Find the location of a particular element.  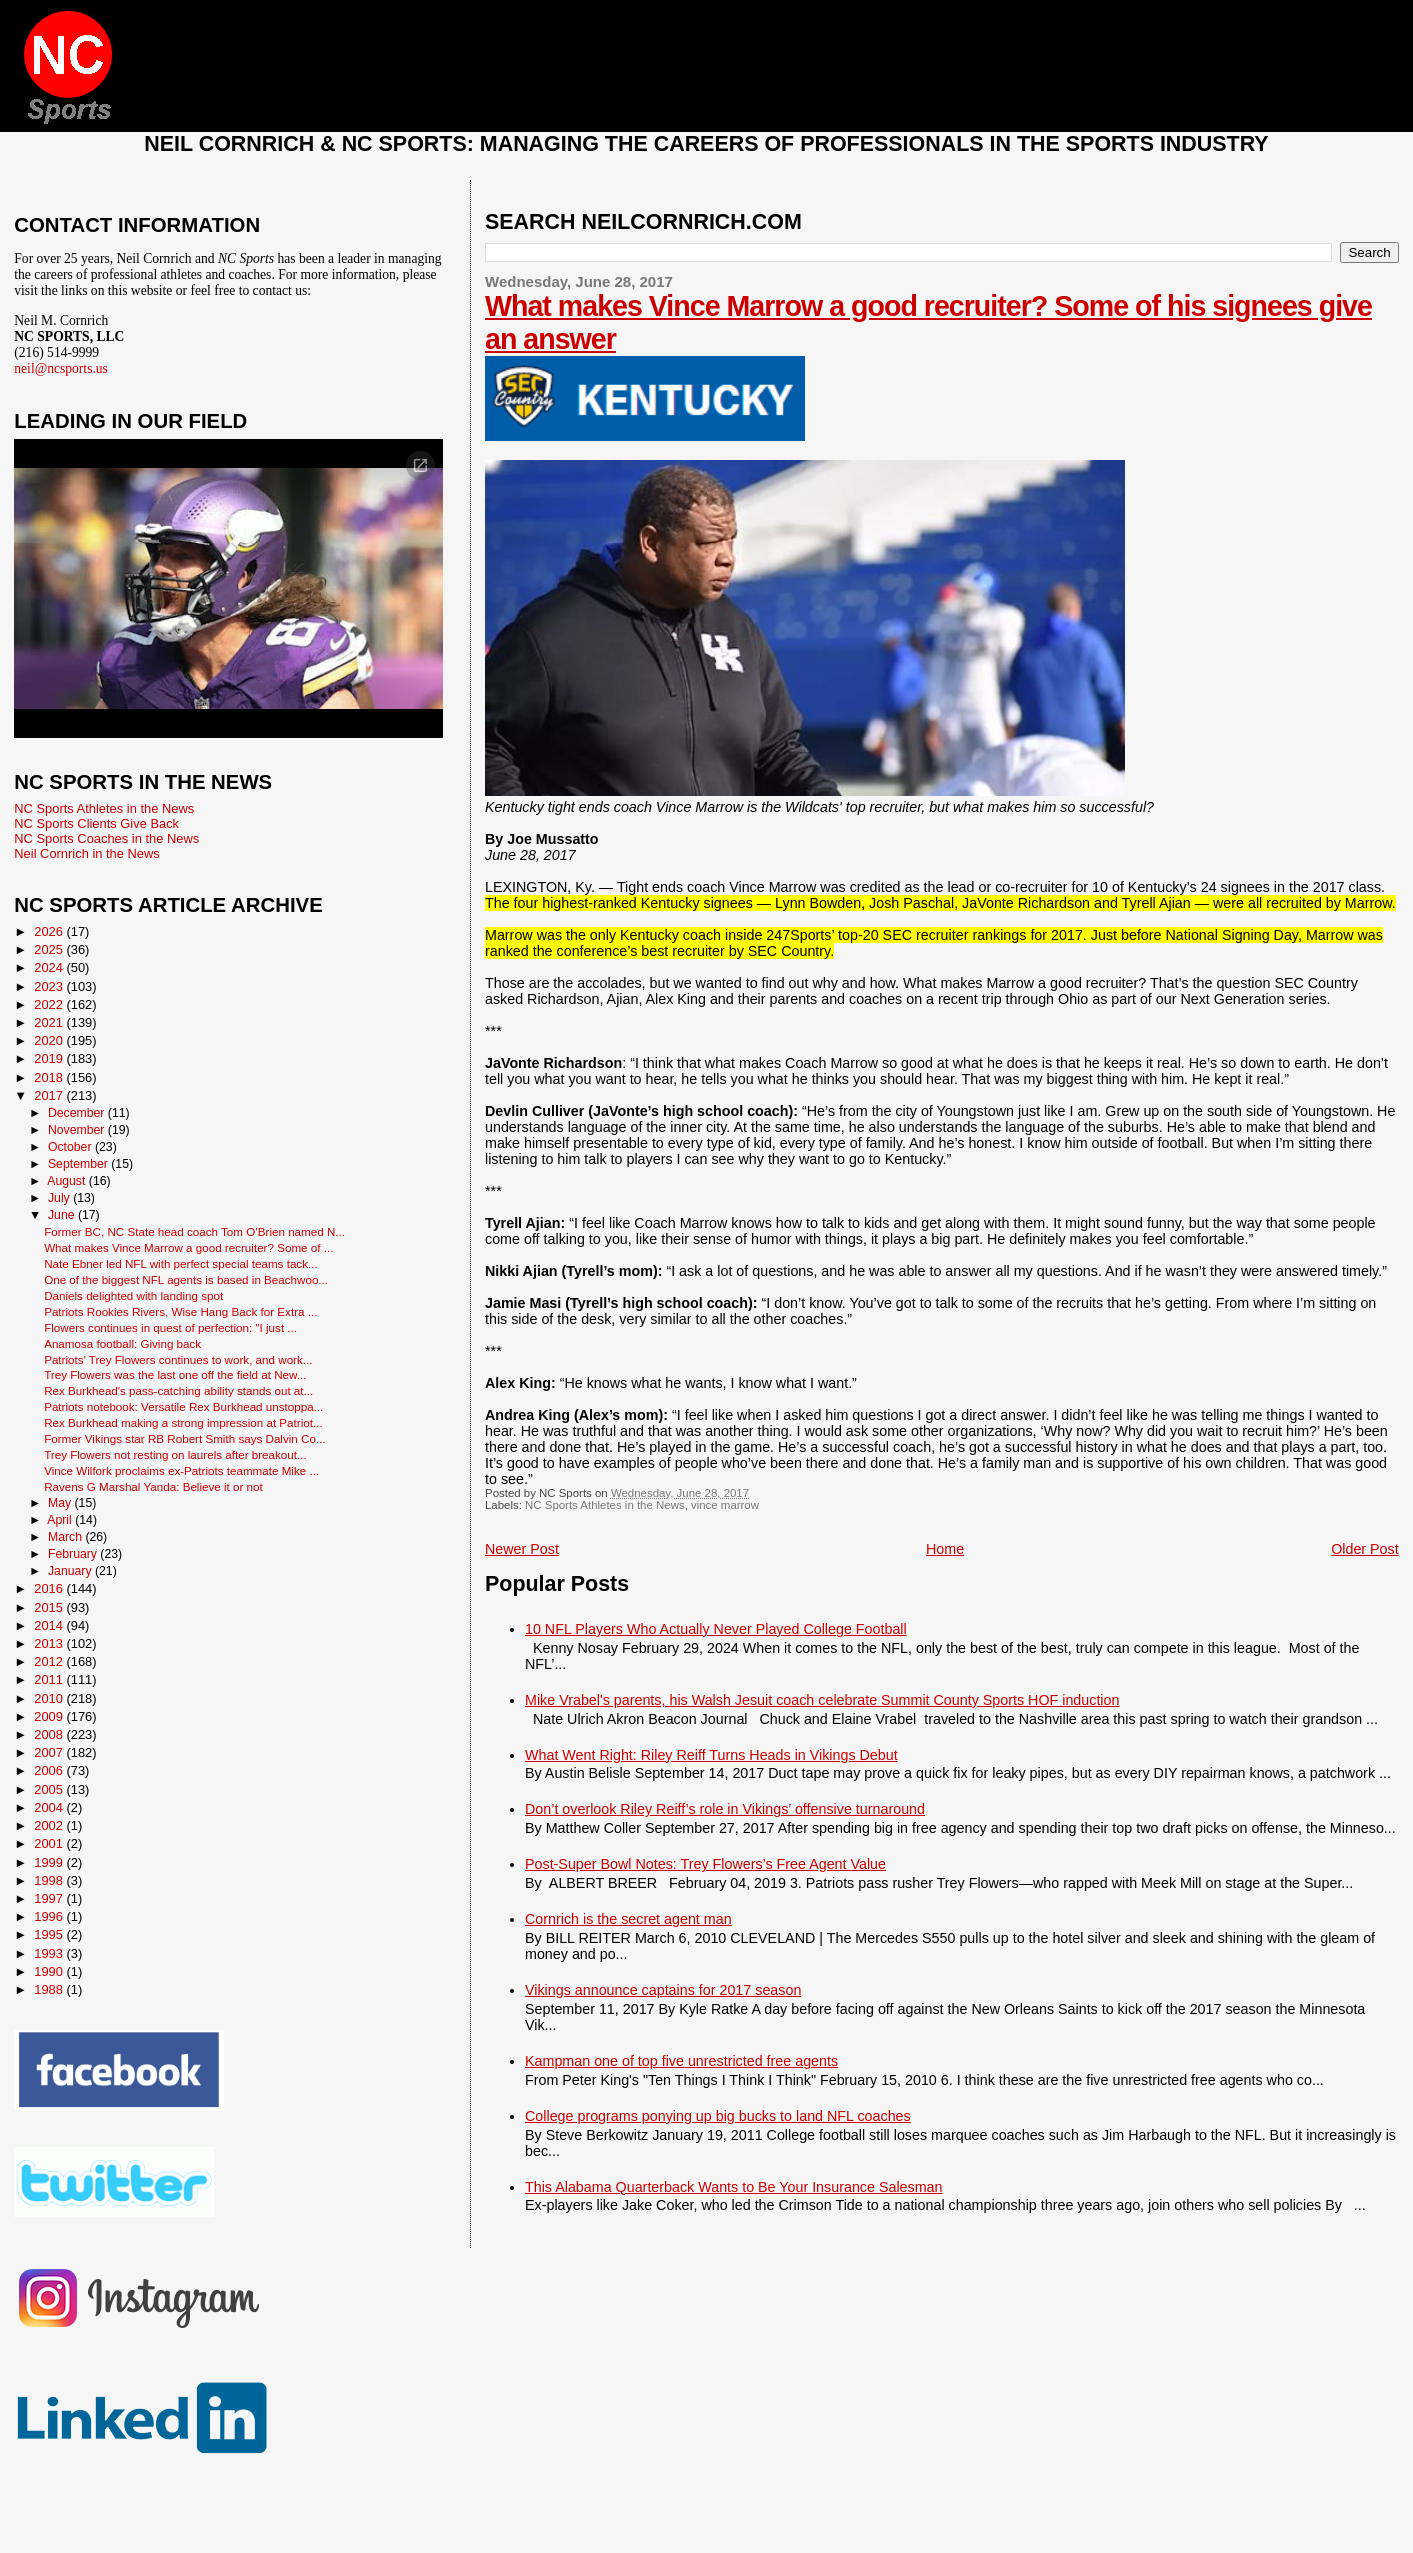

1995 is located at coordinates (50, 1934).